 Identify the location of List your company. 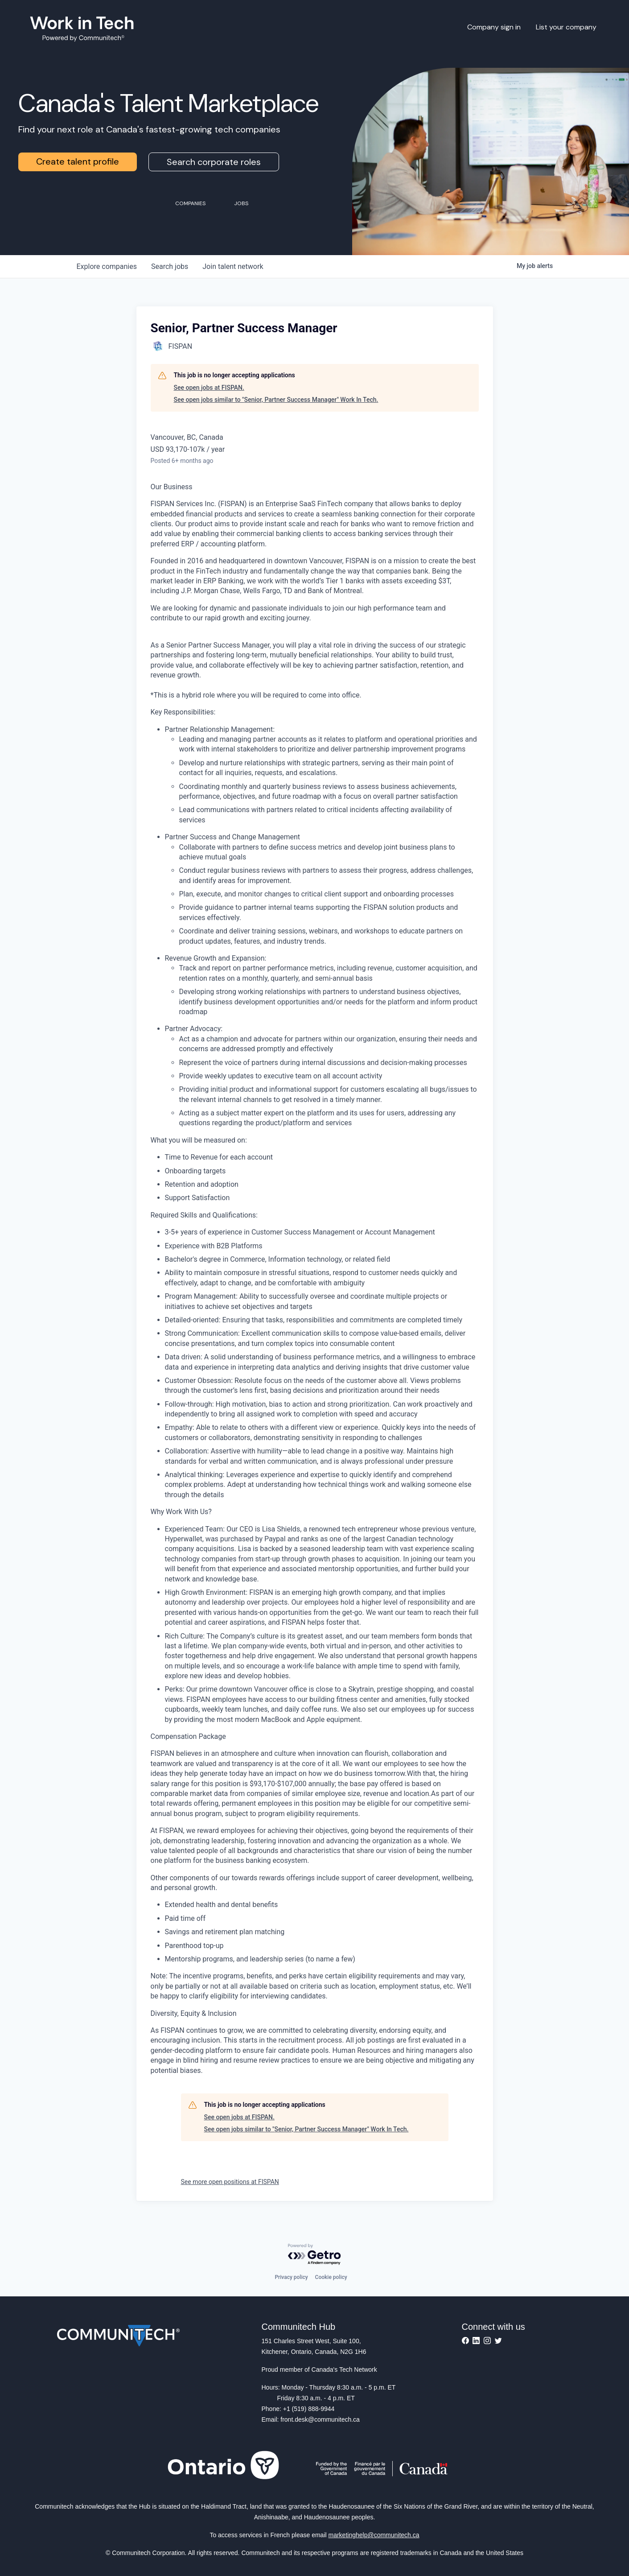
(566, 27).